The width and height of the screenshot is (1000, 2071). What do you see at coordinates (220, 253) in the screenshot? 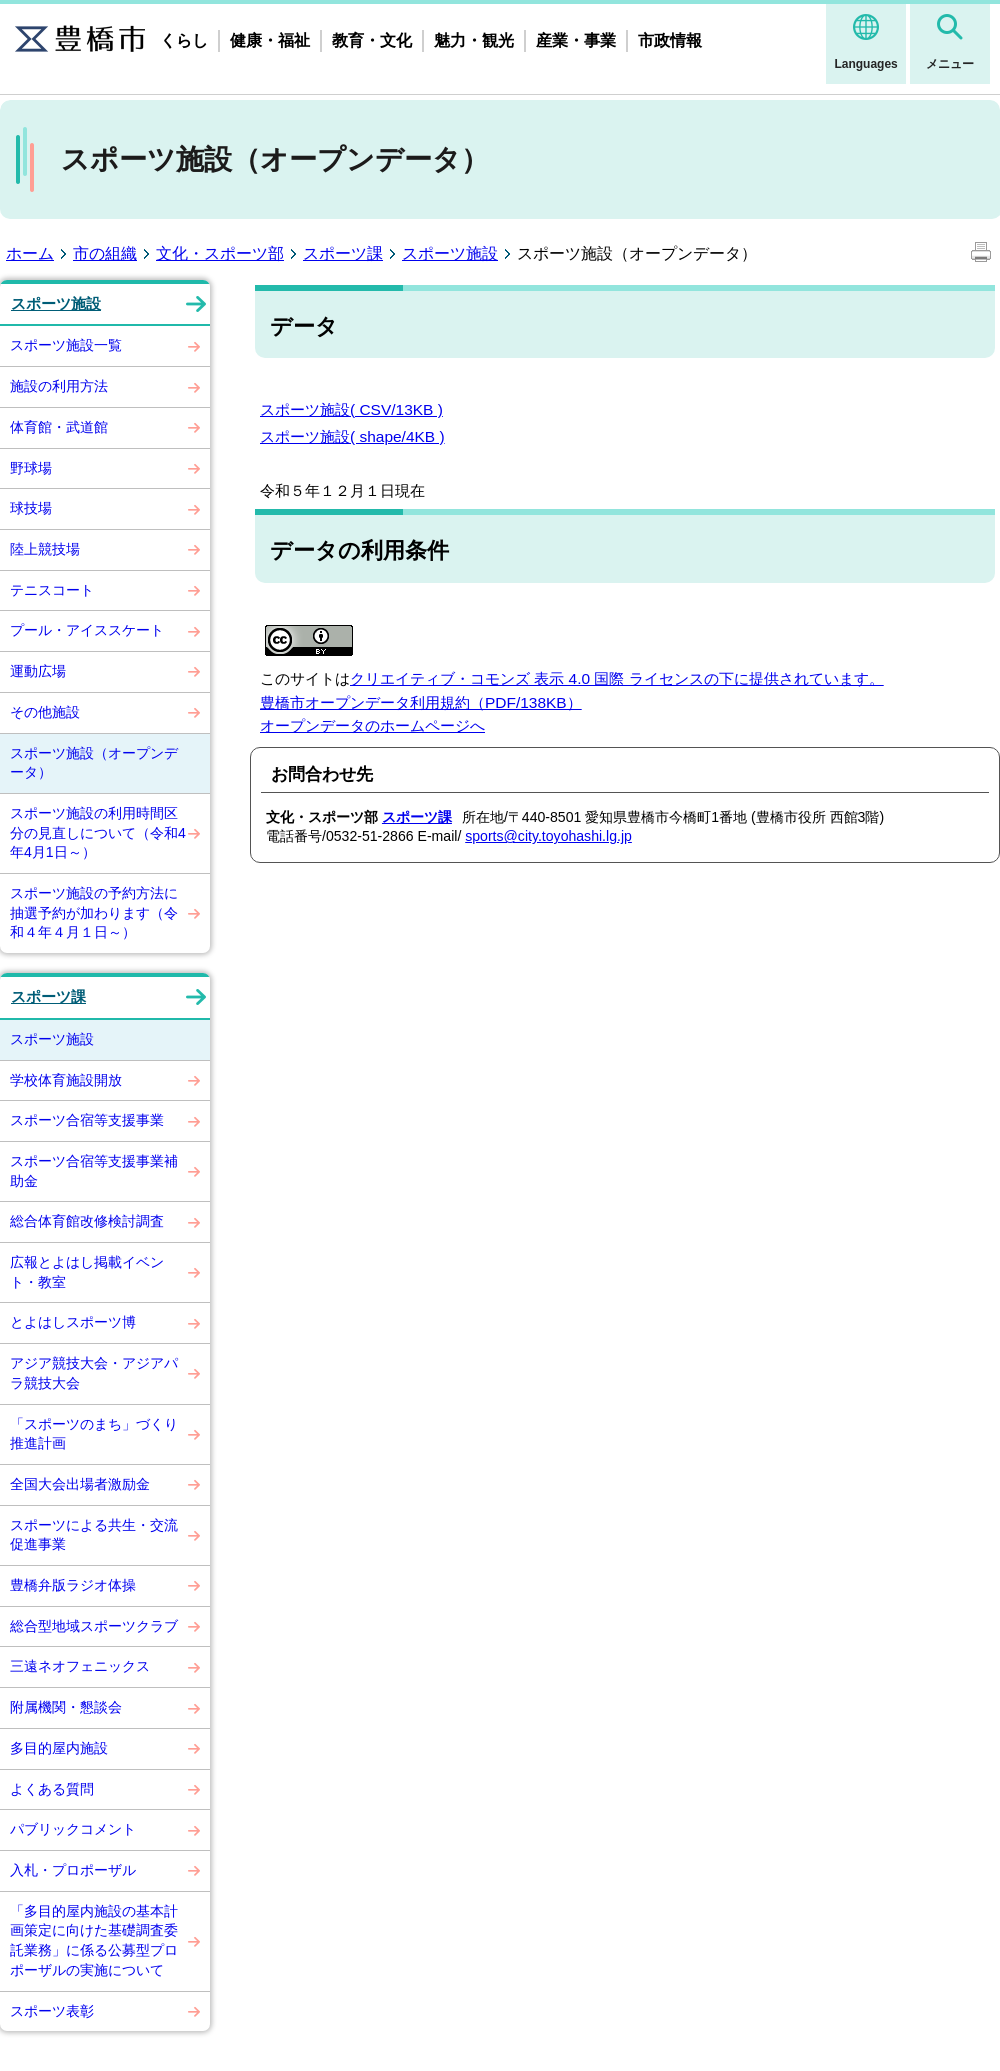
I see `文化・スポーツ部` at bounding box center [220, 253].